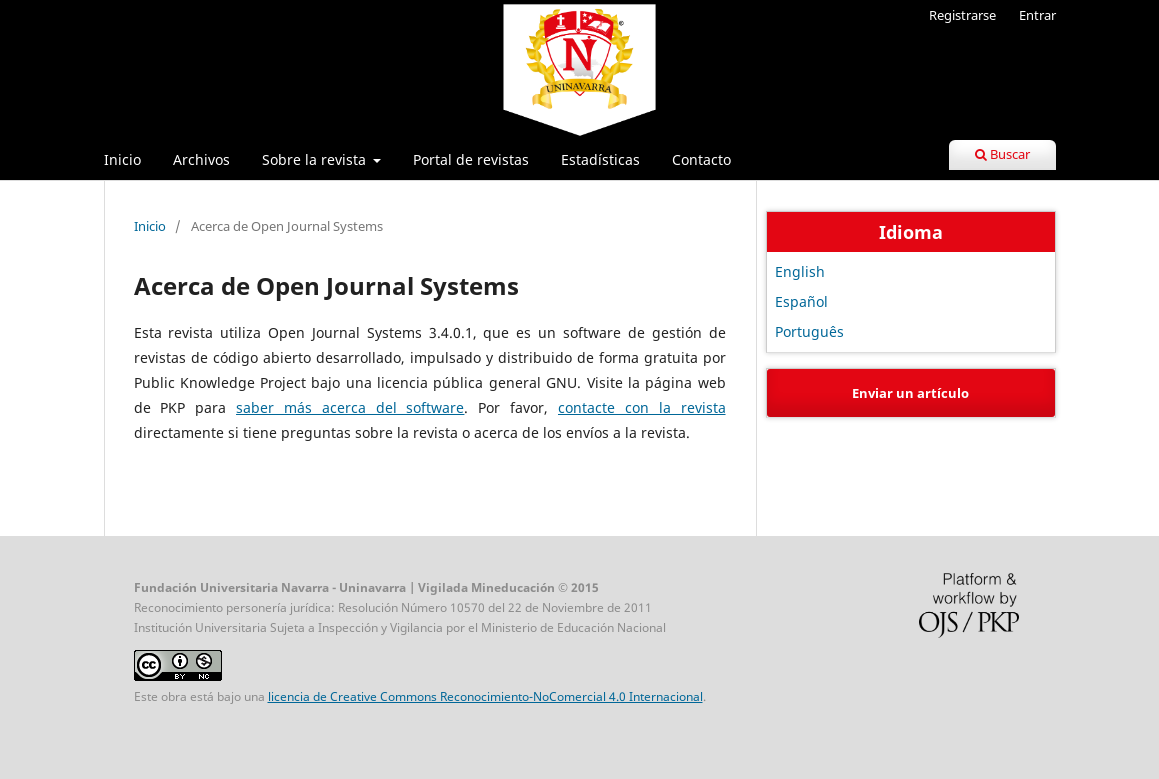 The image size is (1159, 779). What do you see at coordinates (800, 271) in the screenshot?
I see `English` at bounding box center [800, 271].